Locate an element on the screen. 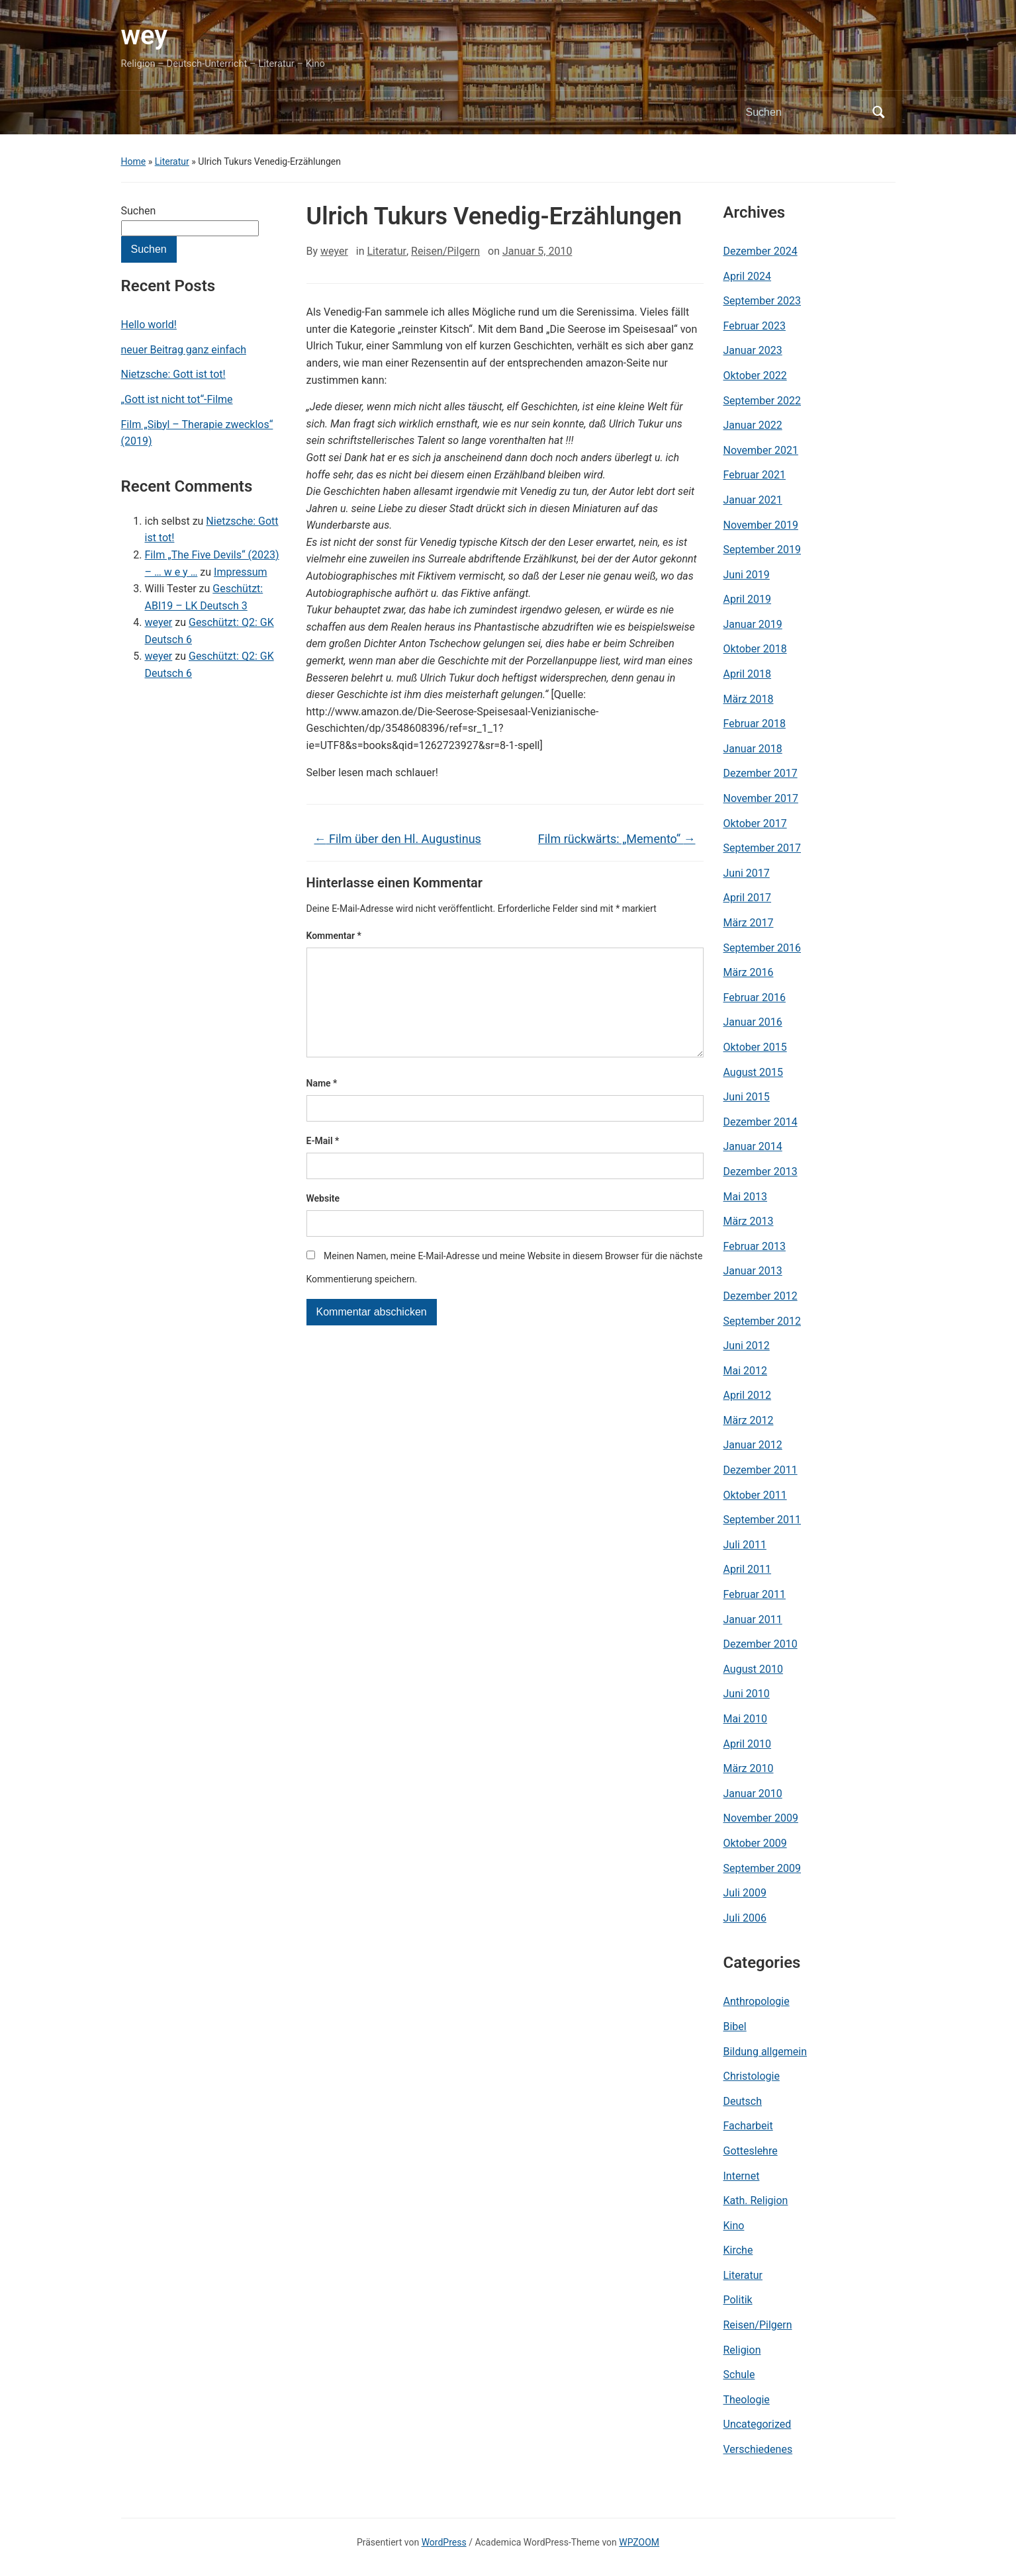 This screenshot has width=1016, height=2576. Februar 2018 is located at coordinates (754, 723).